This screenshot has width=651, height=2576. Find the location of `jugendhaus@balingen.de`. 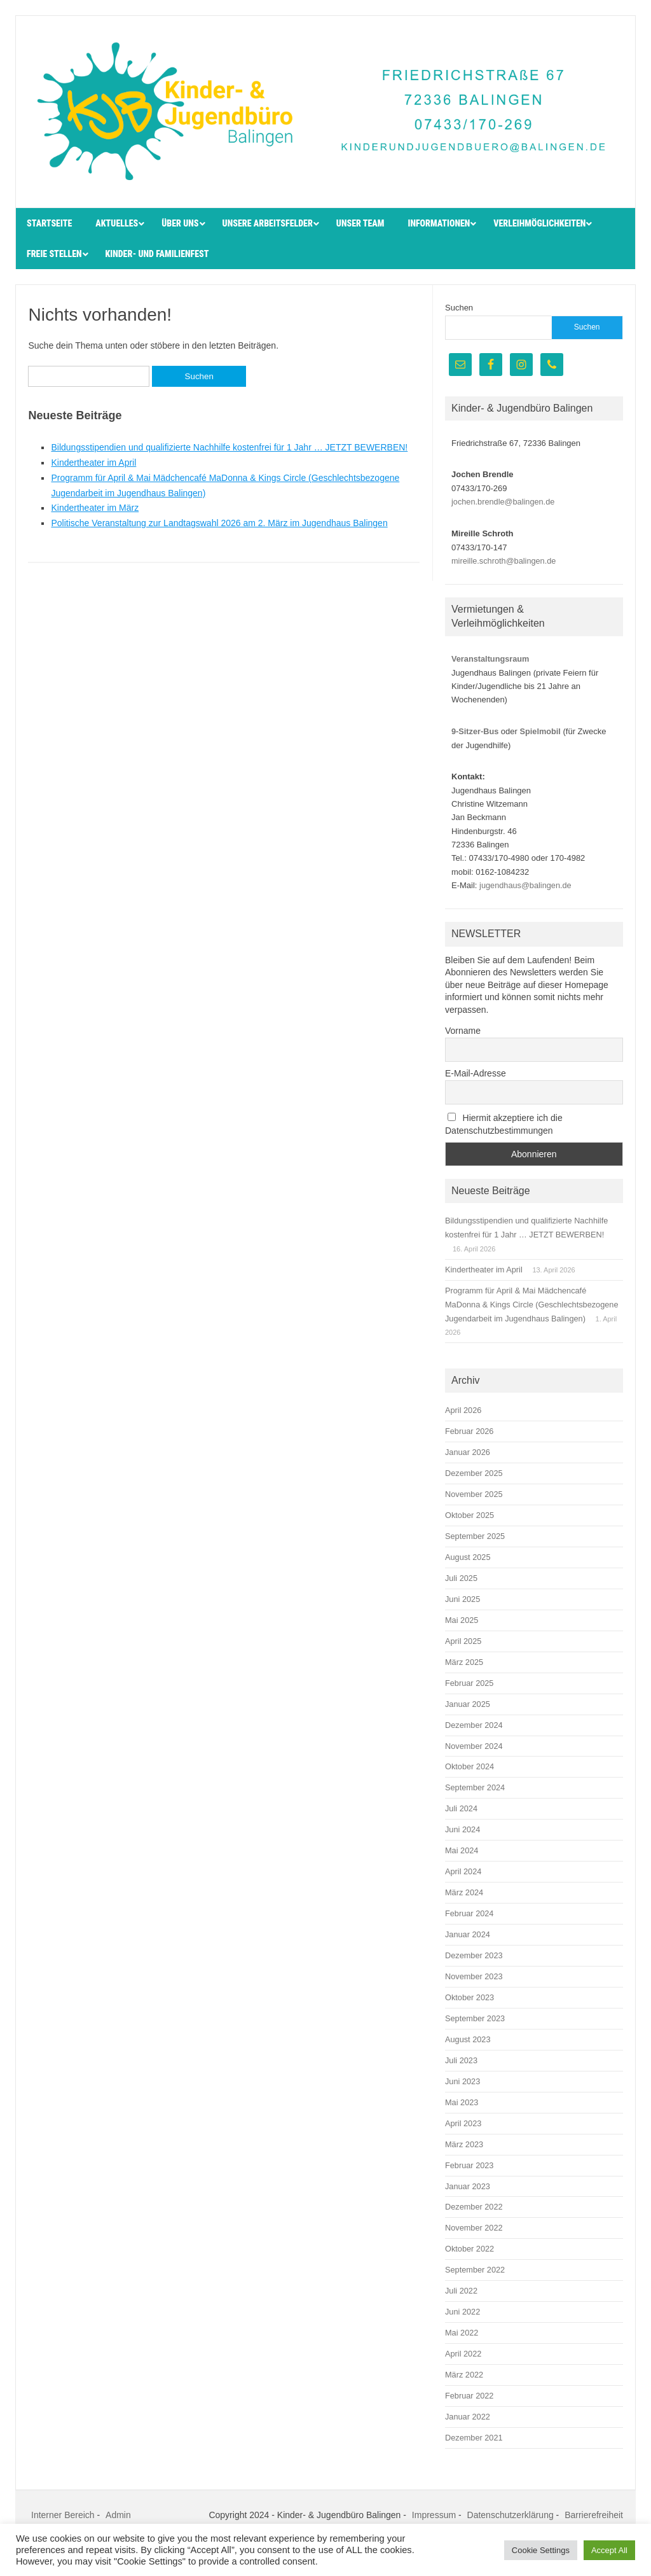

jugendhaus@balingen.de is located at coordinates (525, 885).